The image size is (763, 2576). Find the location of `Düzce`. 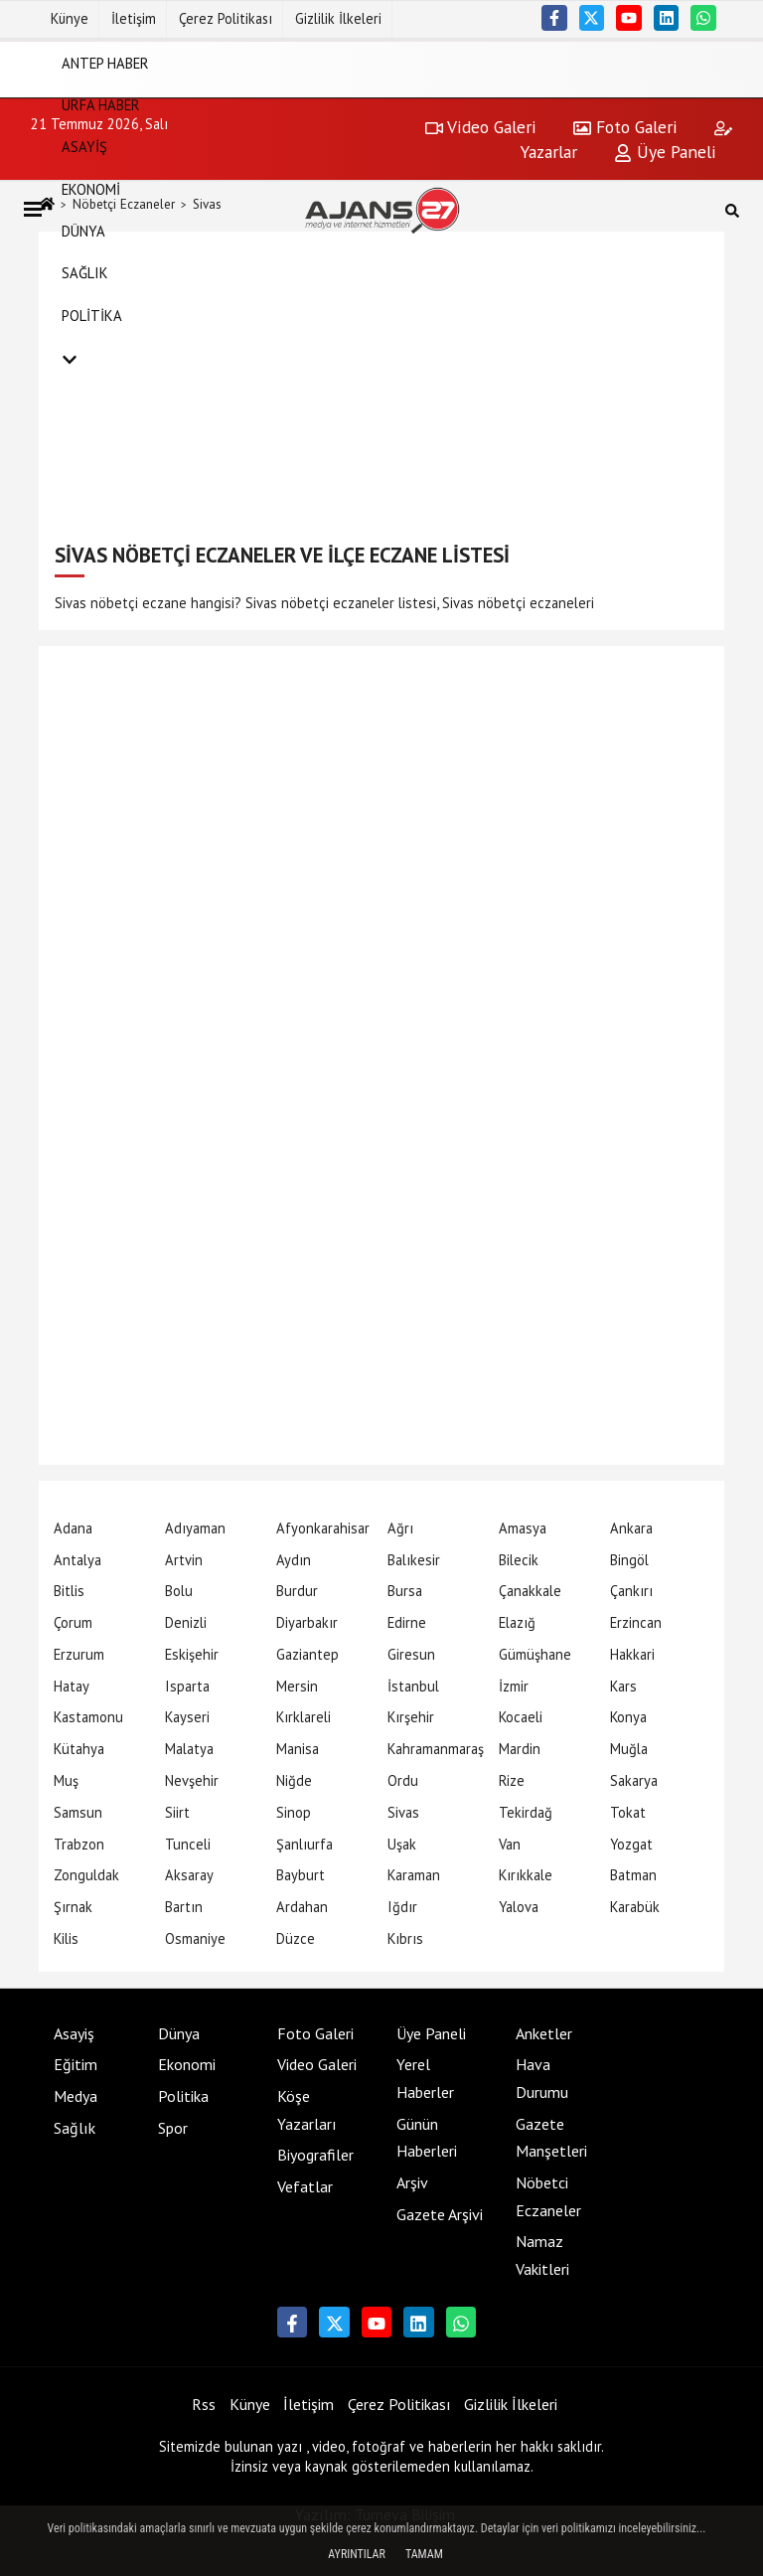

Düzce is located at coordinates (295, 1938).